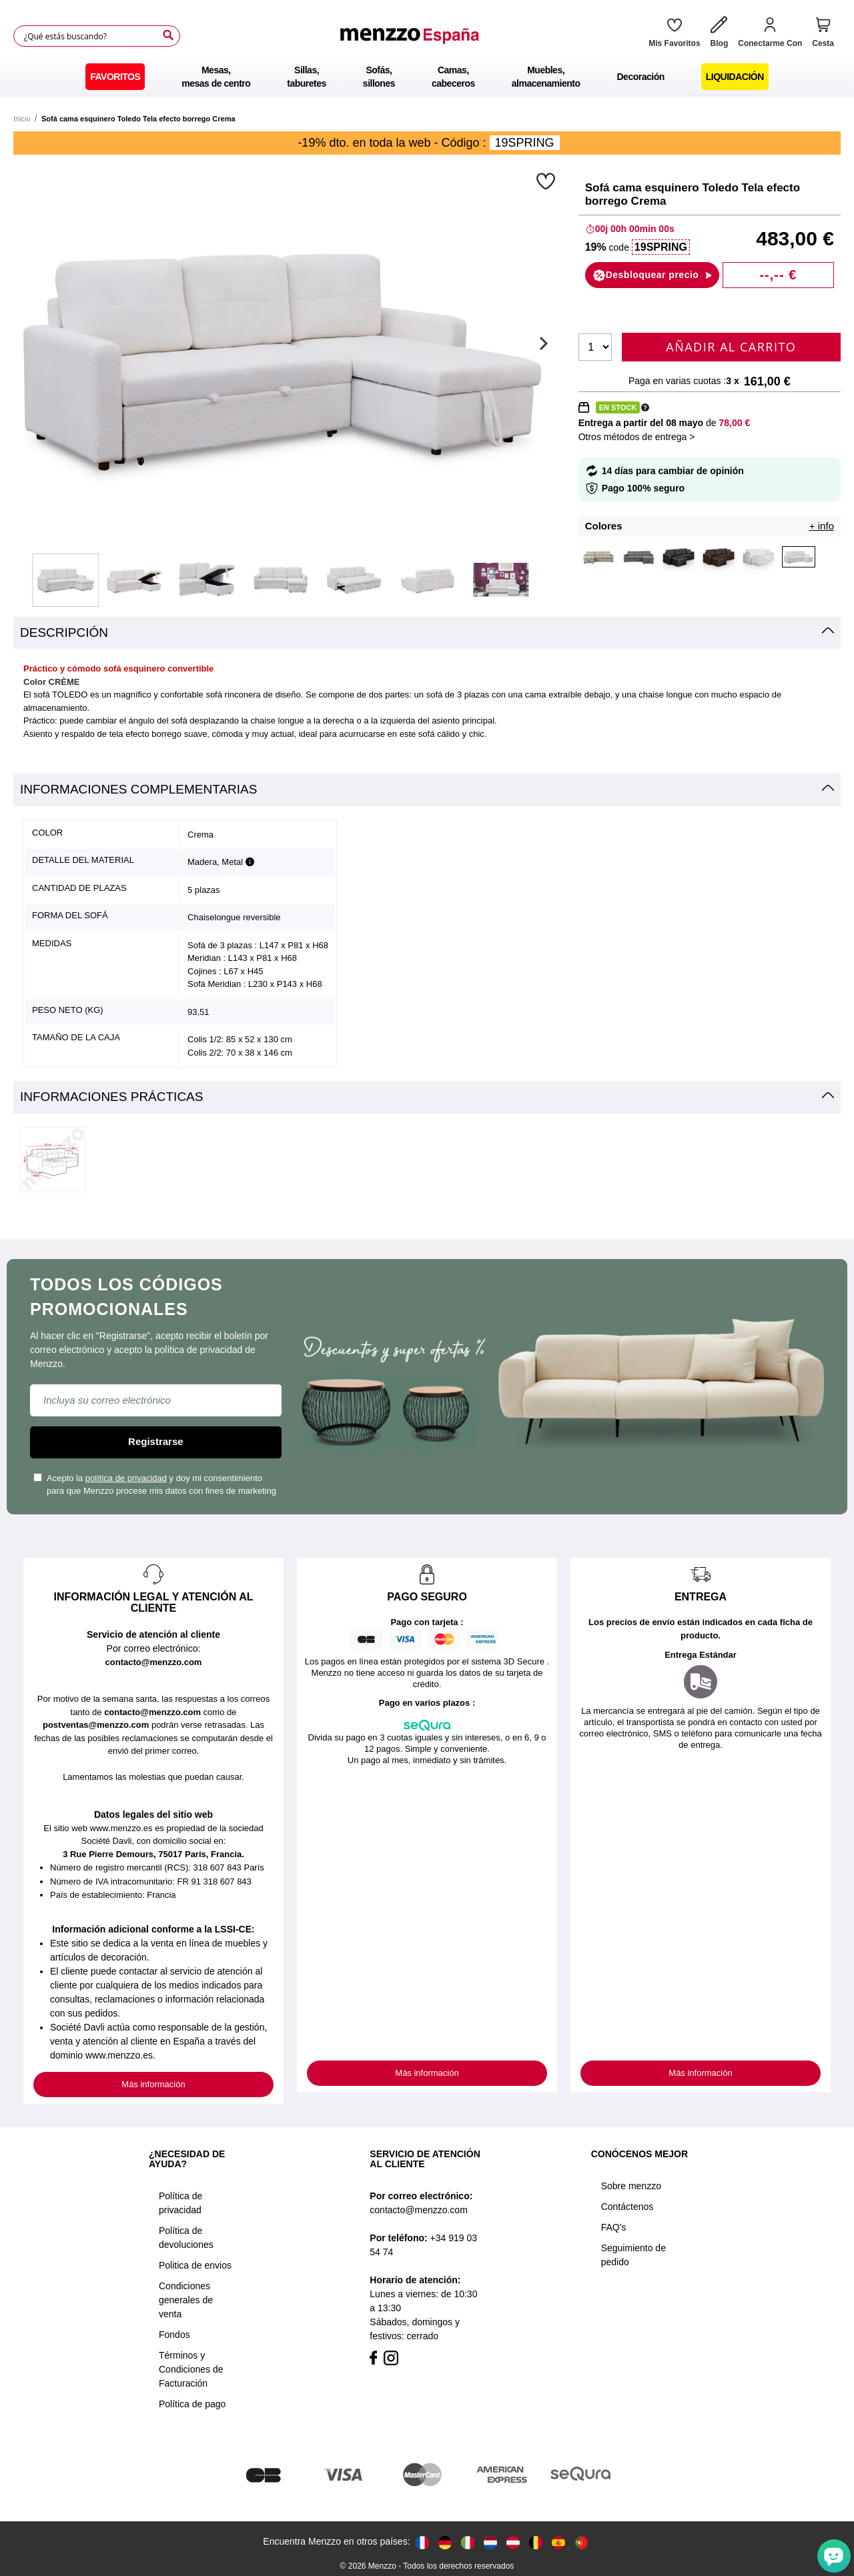 This screenshot has height=2576, width=854. What do you see at coordinates (192, 2404) in the screenshot?
I see `Política de pago` at bounding box center [192, 2404].